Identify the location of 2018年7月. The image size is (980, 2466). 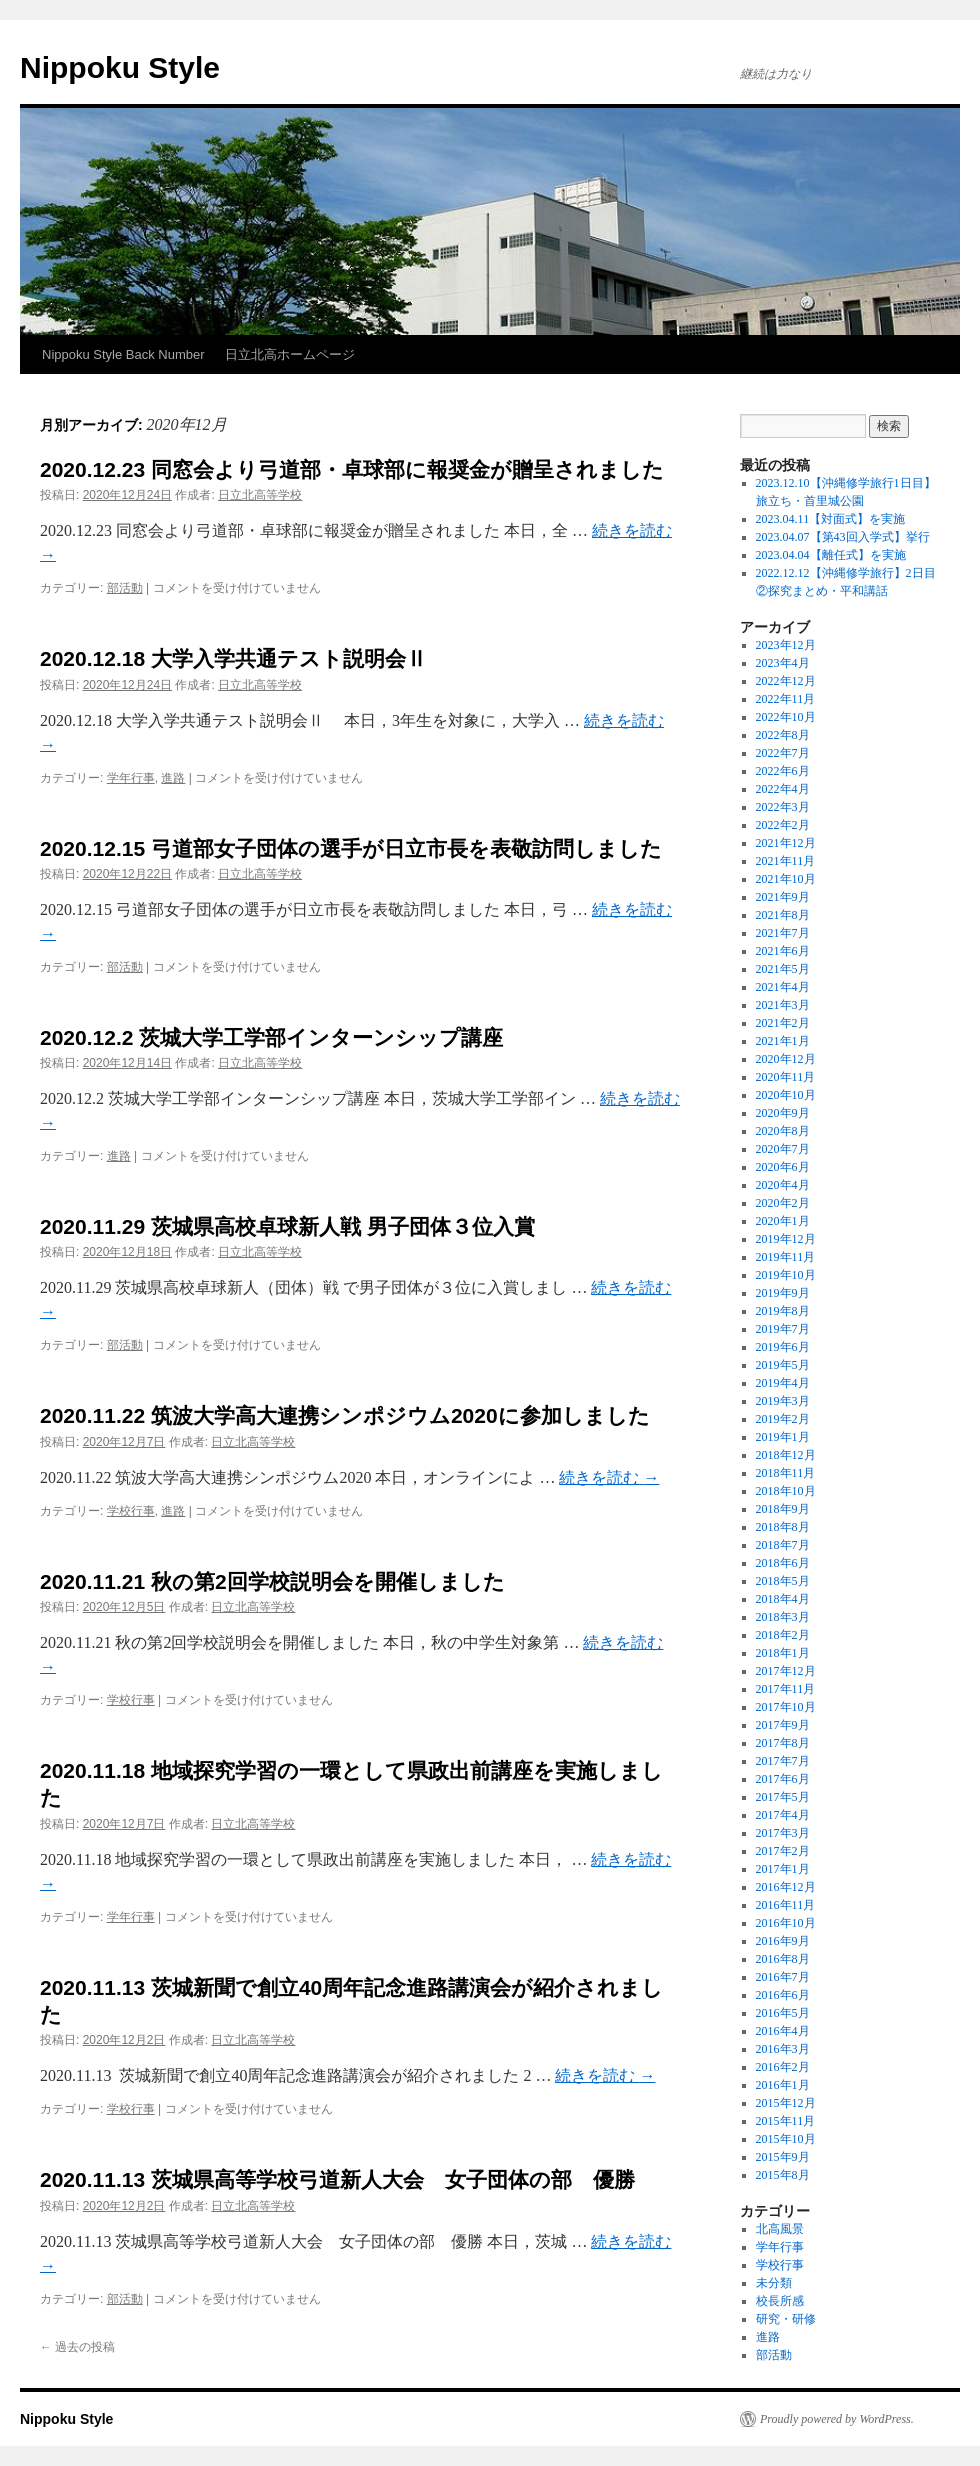
(783, 1545).